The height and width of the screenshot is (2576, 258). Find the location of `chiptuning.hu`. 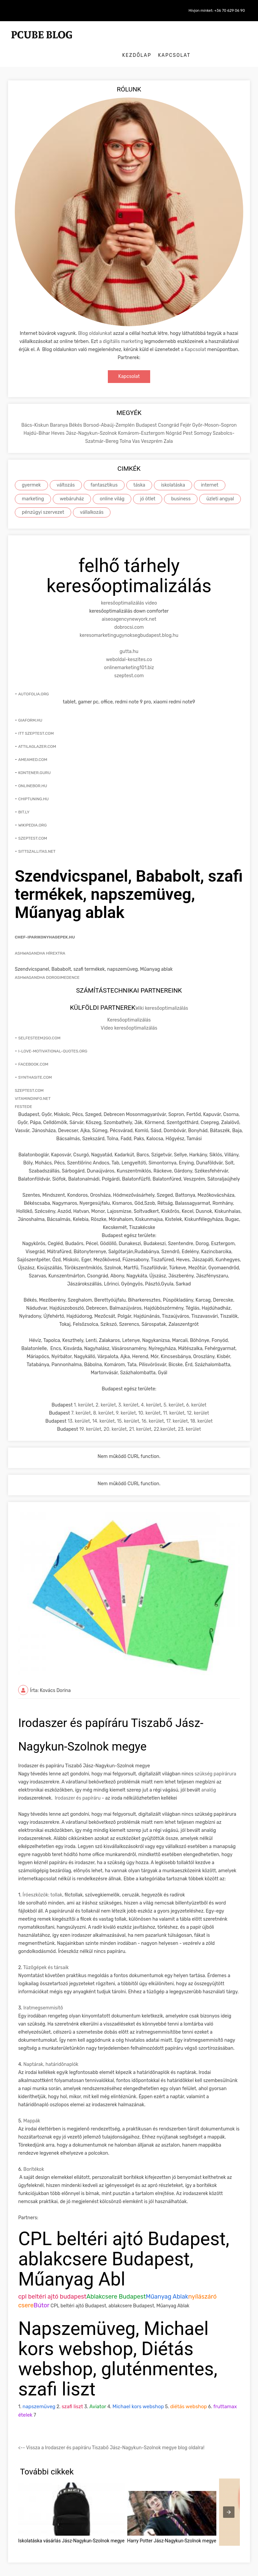

chiptuning.hu is located at coordinates (33, 783).